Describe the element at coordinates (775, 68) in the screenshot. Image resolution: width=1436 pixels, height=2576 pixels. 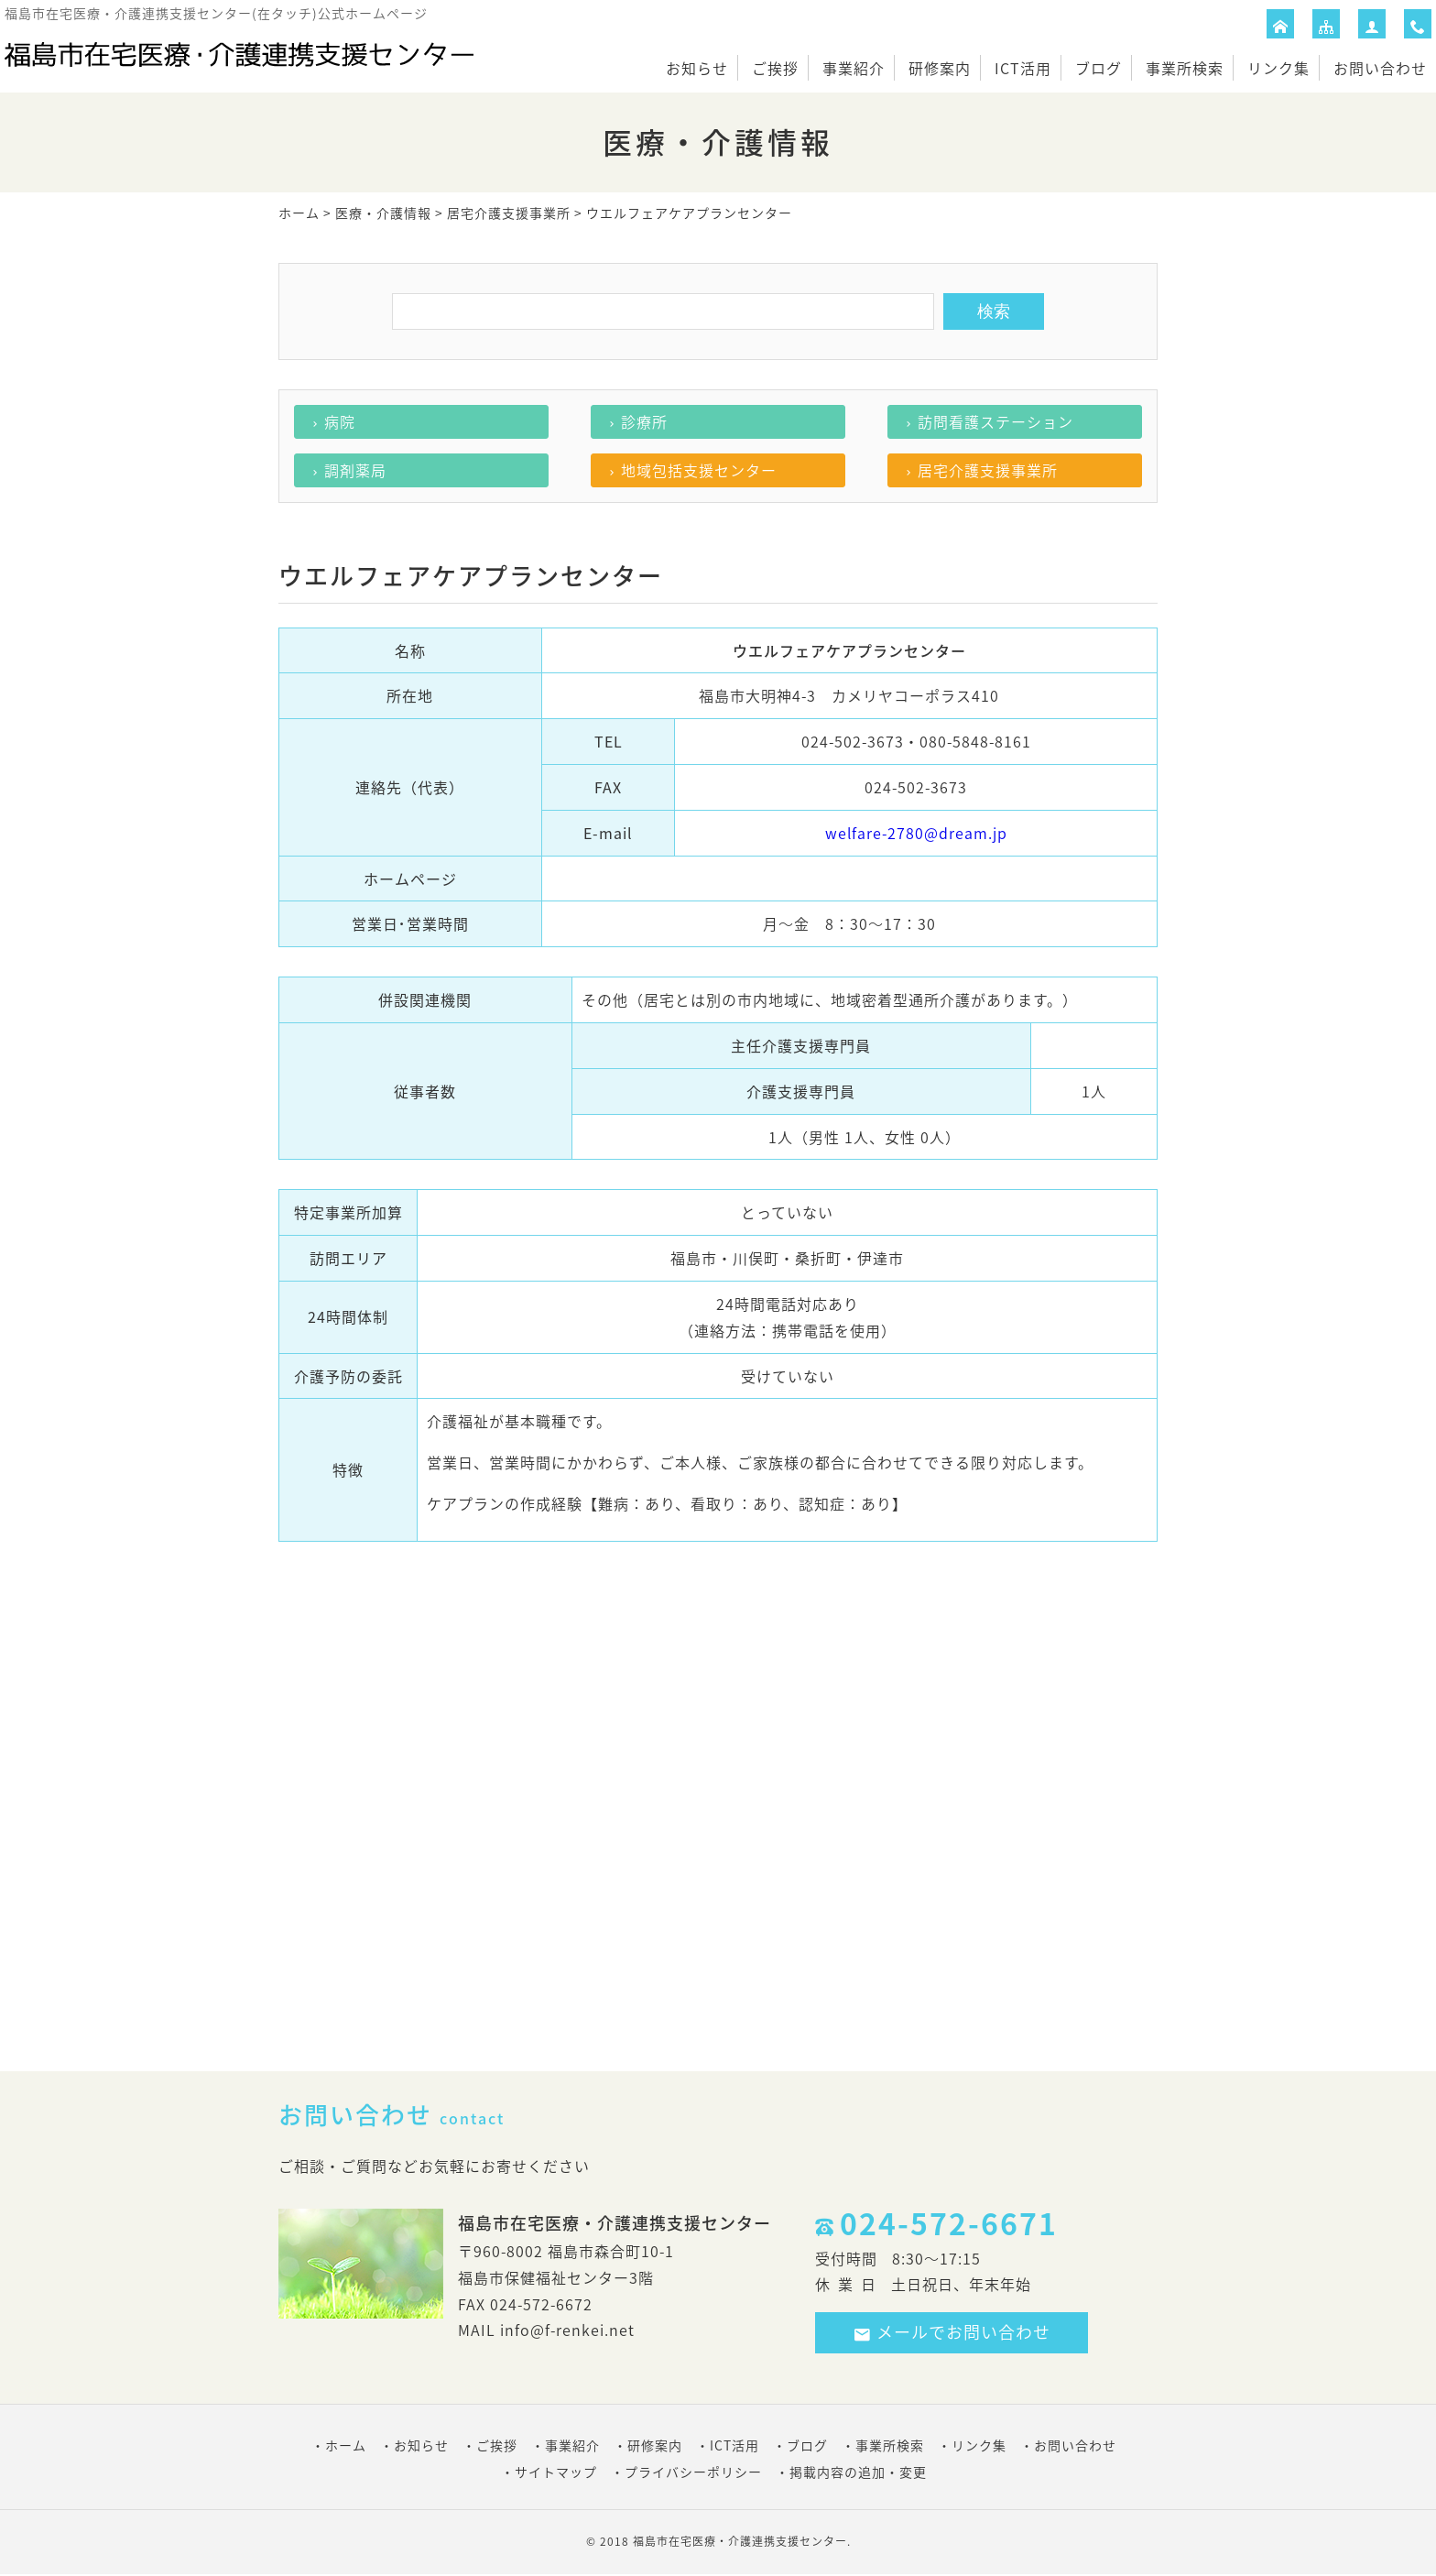
I see `ご挨拶` at that location.